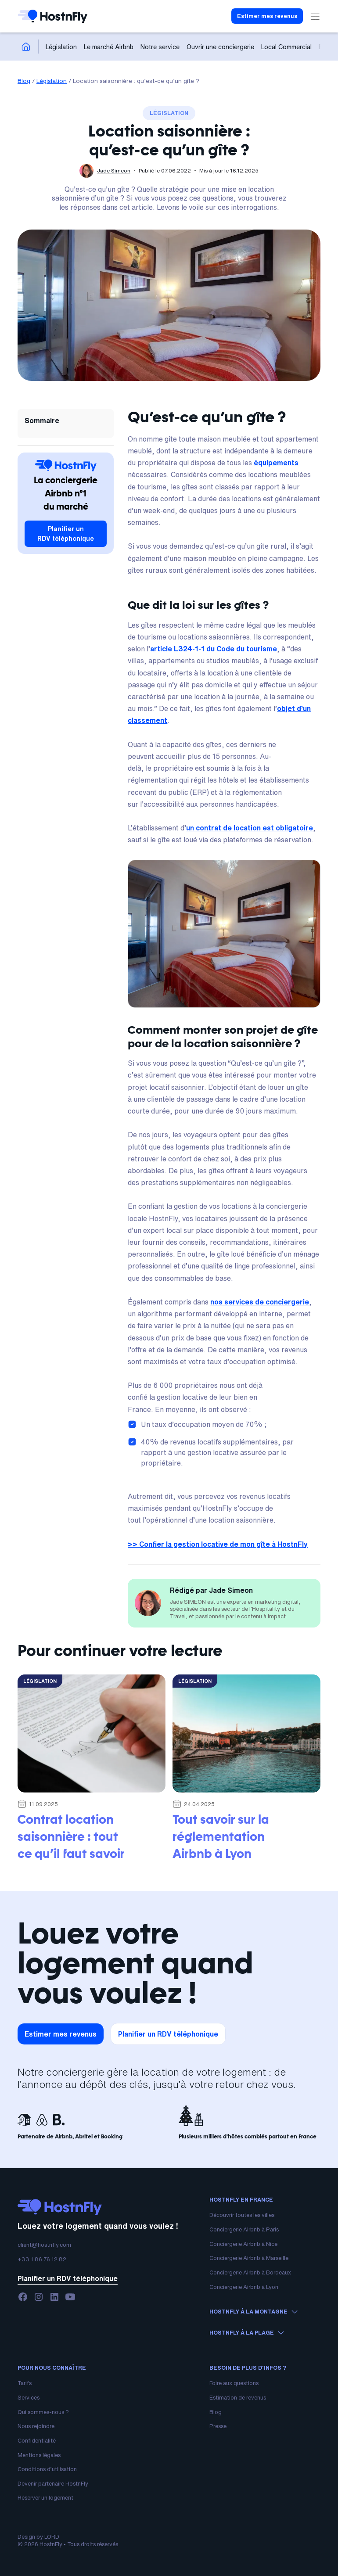 The height and width of the screenshot is (2576, 338). Describe the element at coordinates (213, 648) in the screenshot. I see `article L324-1-1 du Code du tourisme` at that location.